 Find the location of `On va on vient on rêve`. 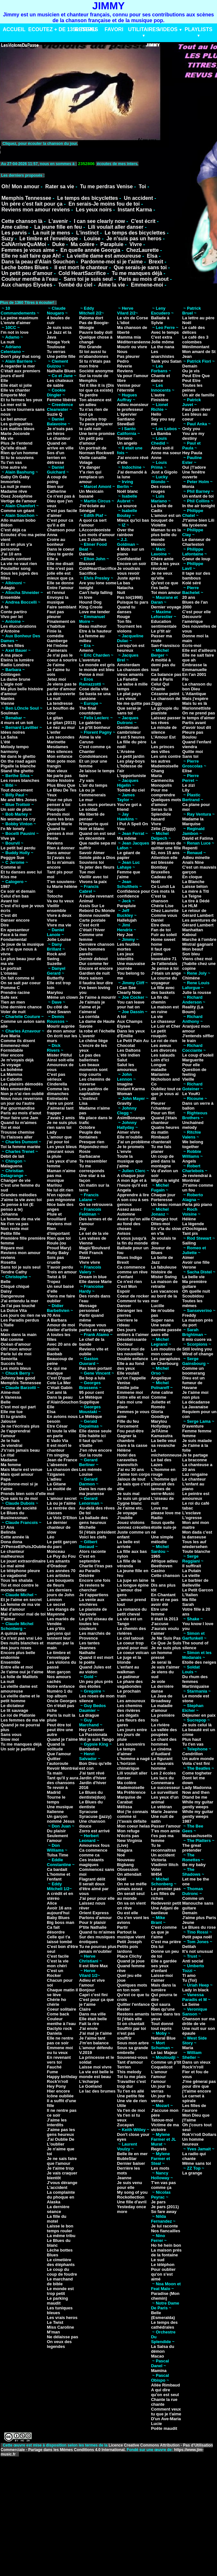

On va on vient on rêve is located at coordinates (131, 1905).